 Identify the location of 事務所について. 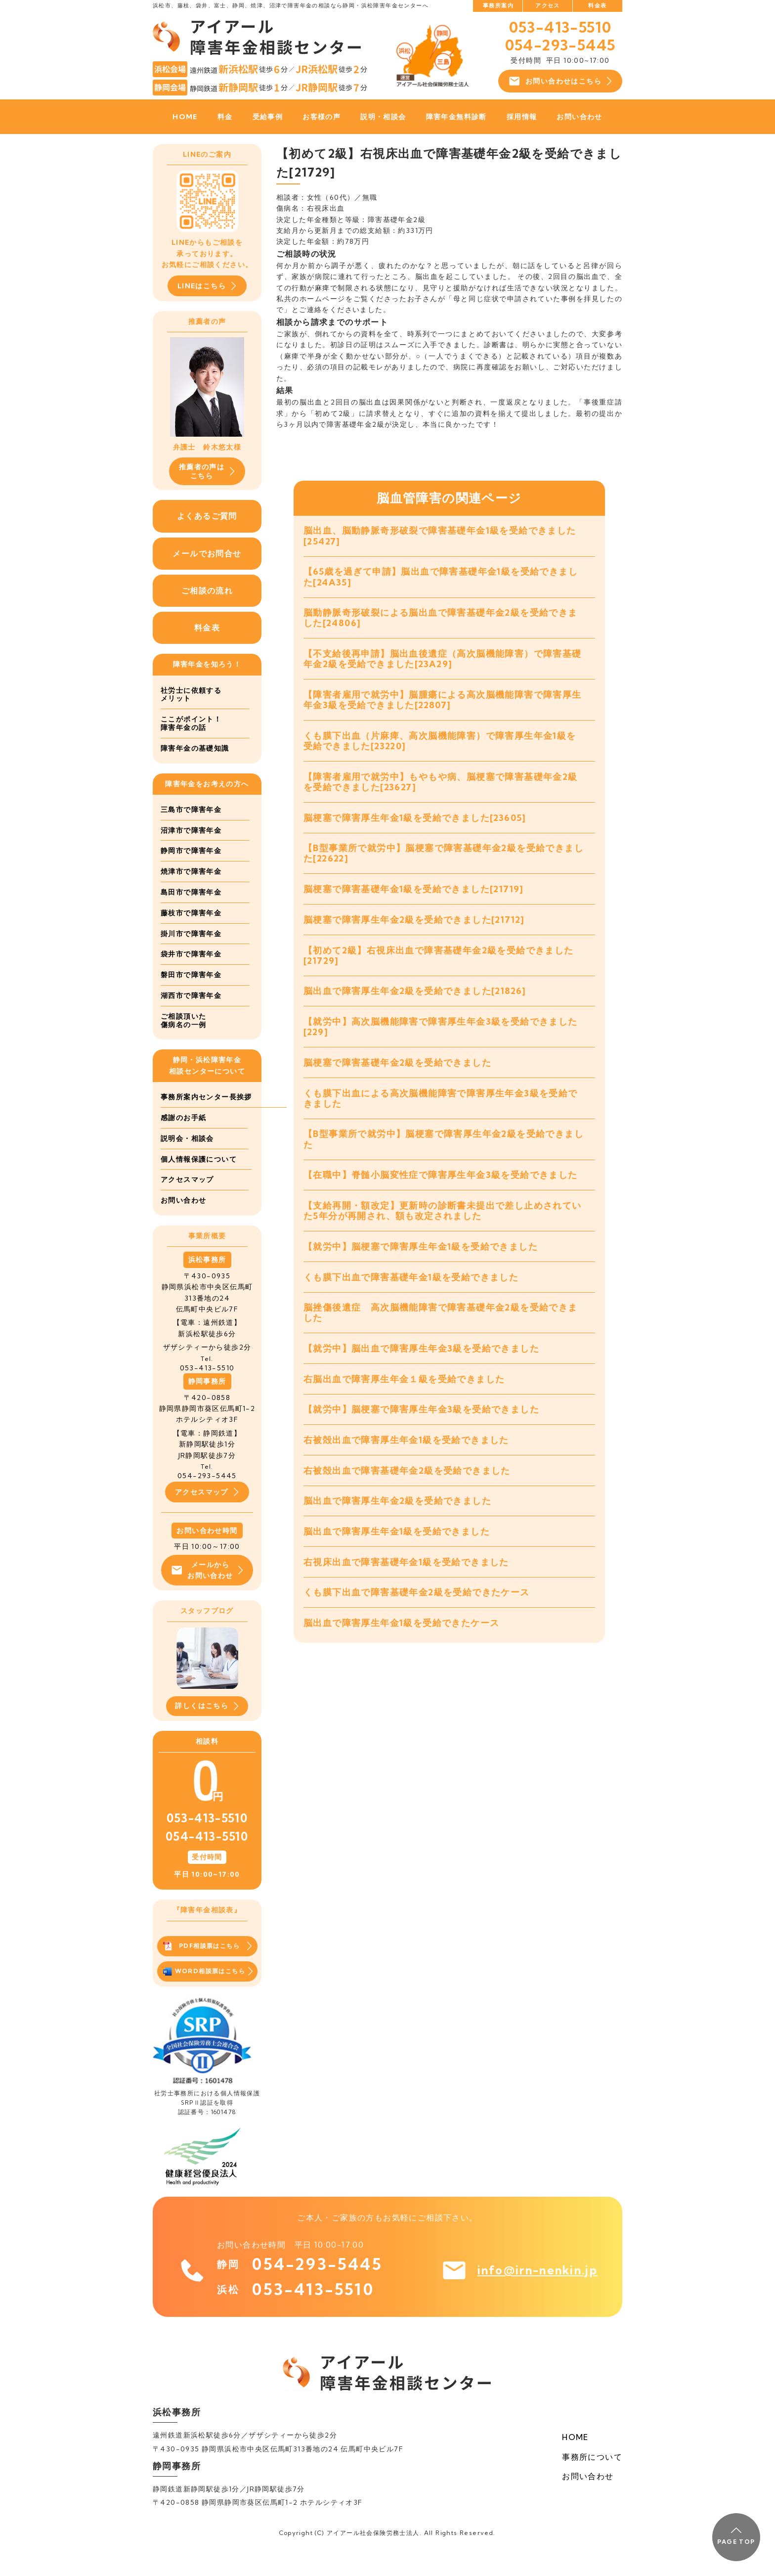
(592, 2480).